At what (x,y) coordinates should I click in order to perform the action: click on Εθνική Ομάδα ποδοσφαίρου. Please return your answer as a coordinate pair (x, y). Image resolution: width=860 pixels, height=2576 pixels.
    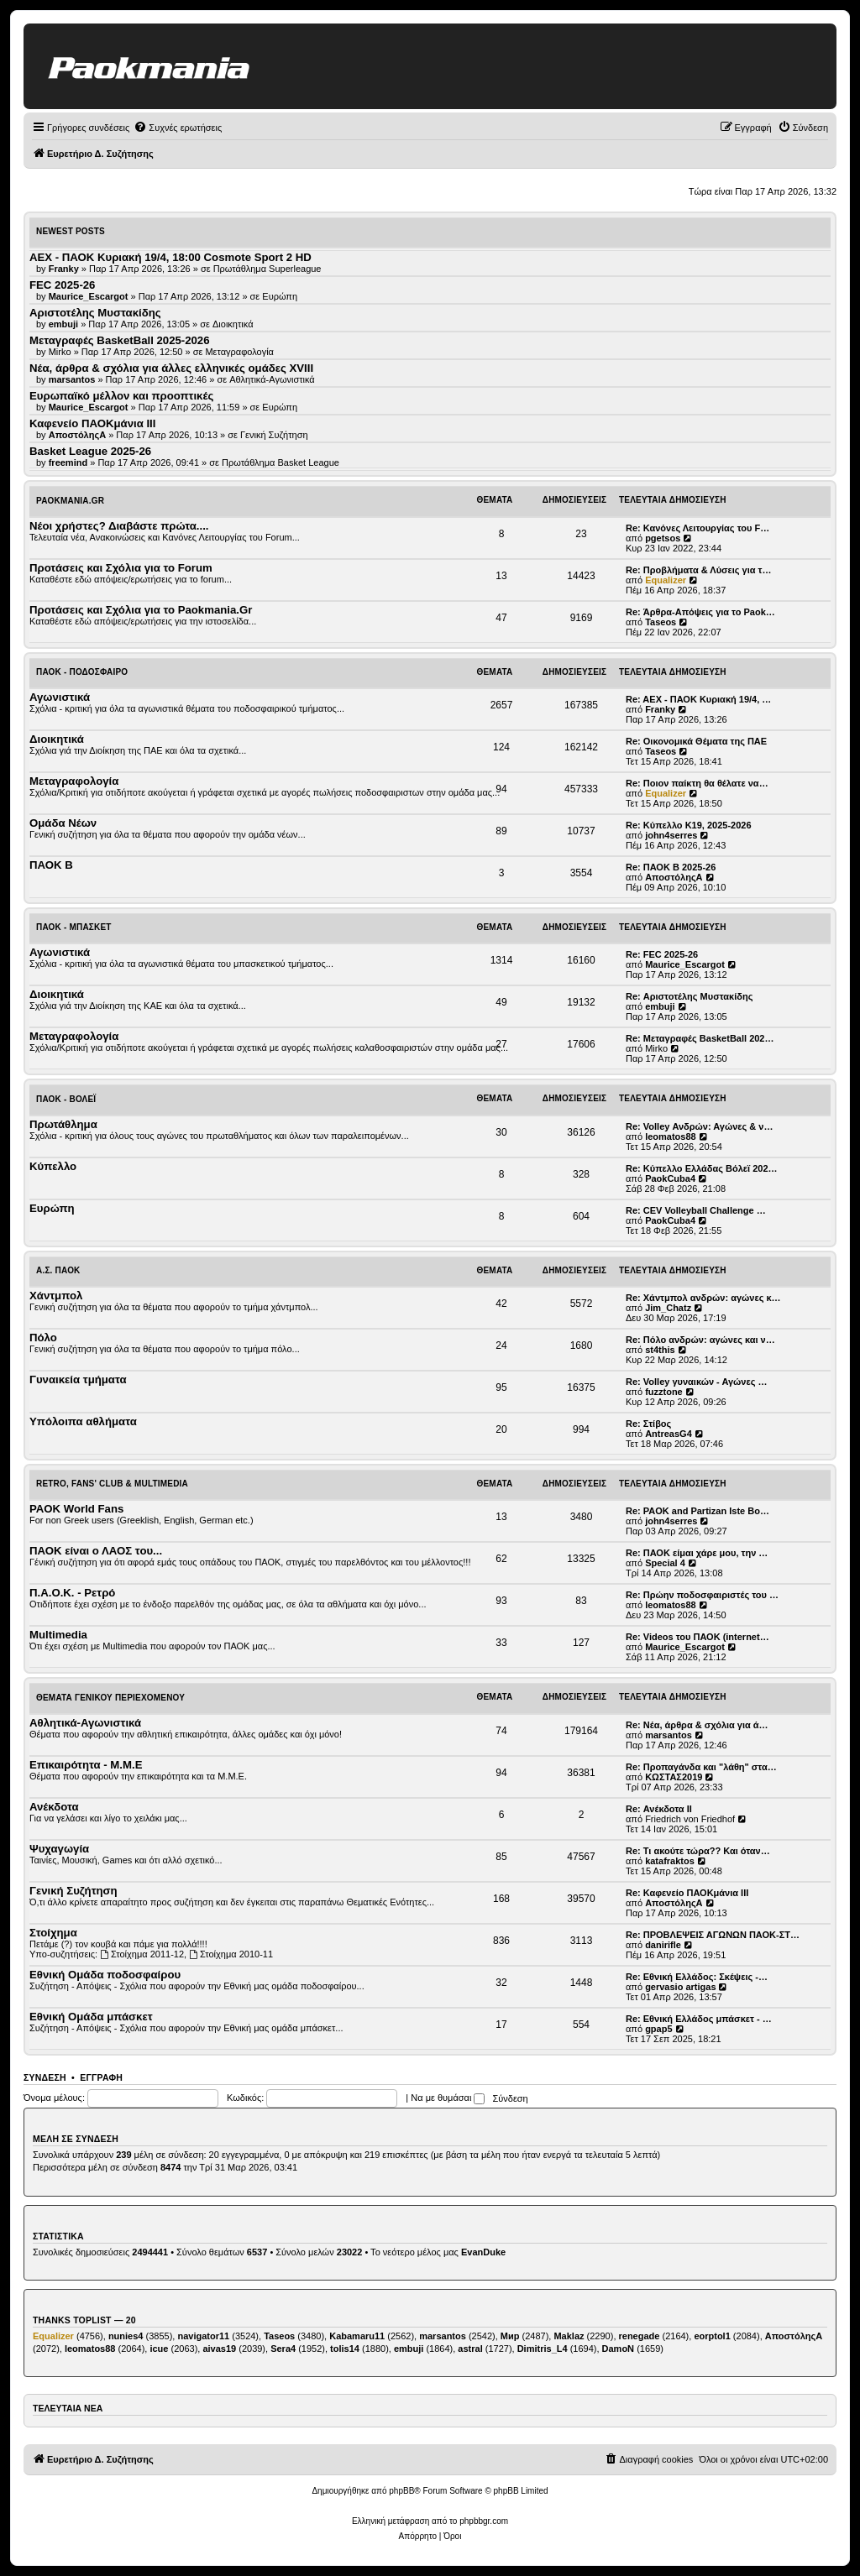
    Looking at the image, I should click on (105, 1974).